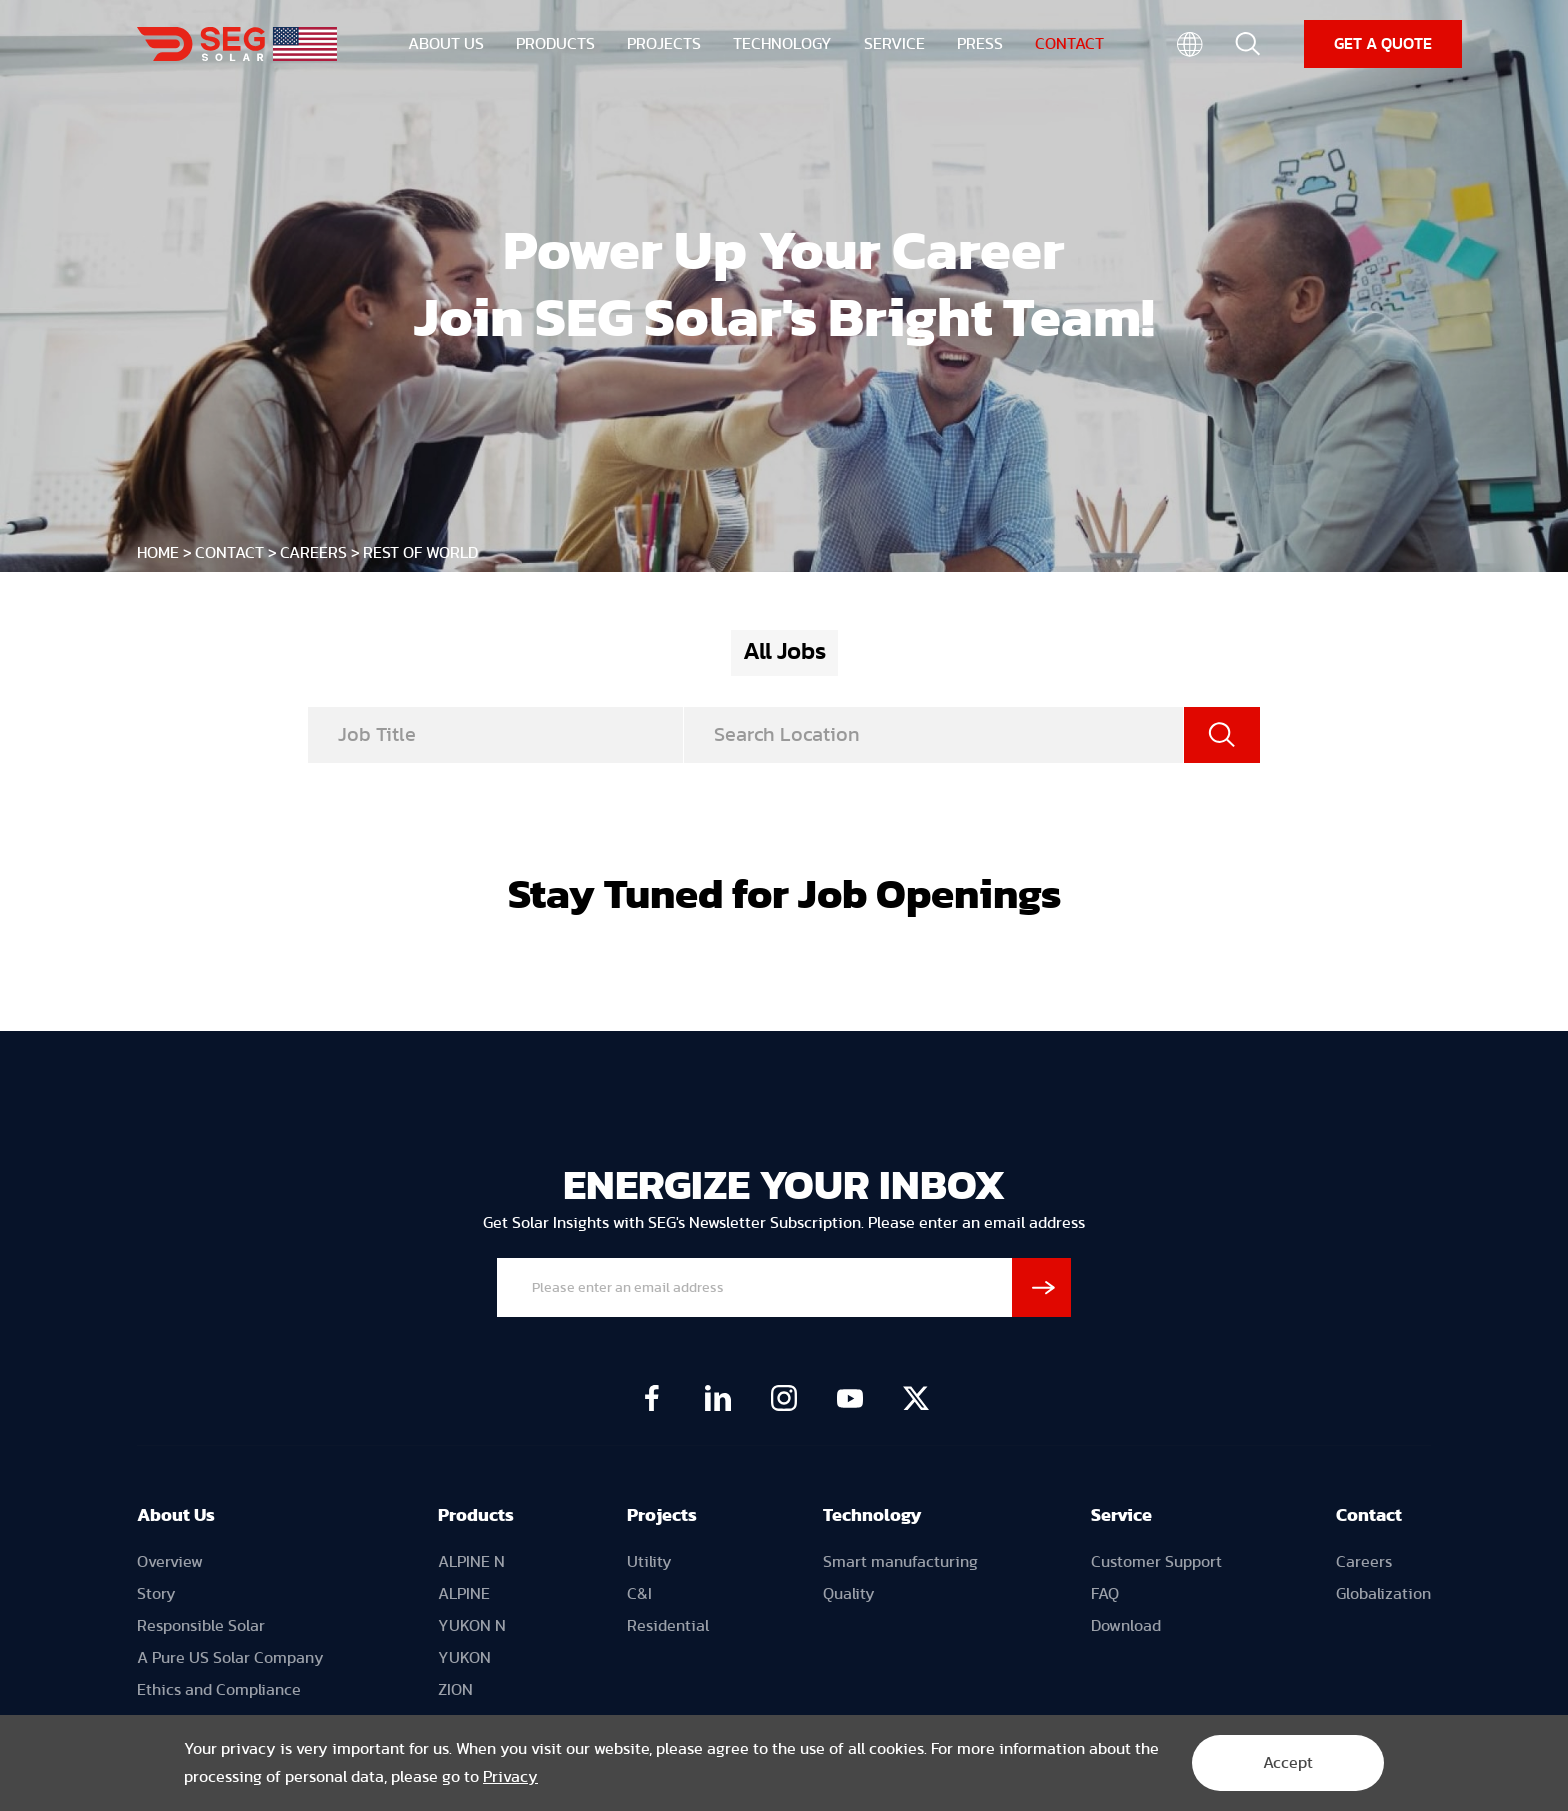  What do you see at coordinates (471, 1562) in the screenshot?
I see `ALPINE N` at bounding box center [471, 1562].